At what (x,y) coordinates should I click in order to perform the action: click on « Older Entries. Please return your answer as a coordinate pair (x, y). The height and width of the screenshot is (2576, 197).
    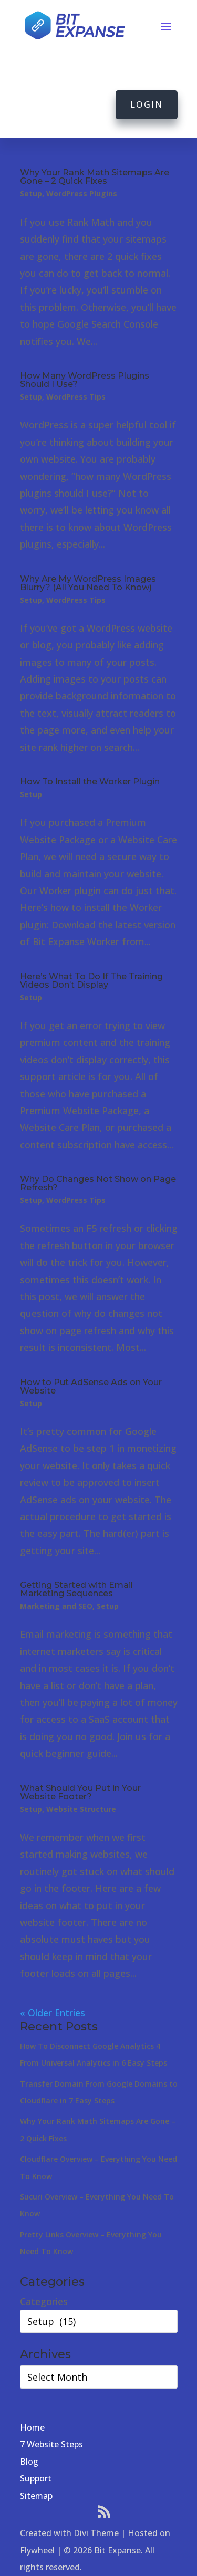
    Looking at the image, I should click on (52, 2012).